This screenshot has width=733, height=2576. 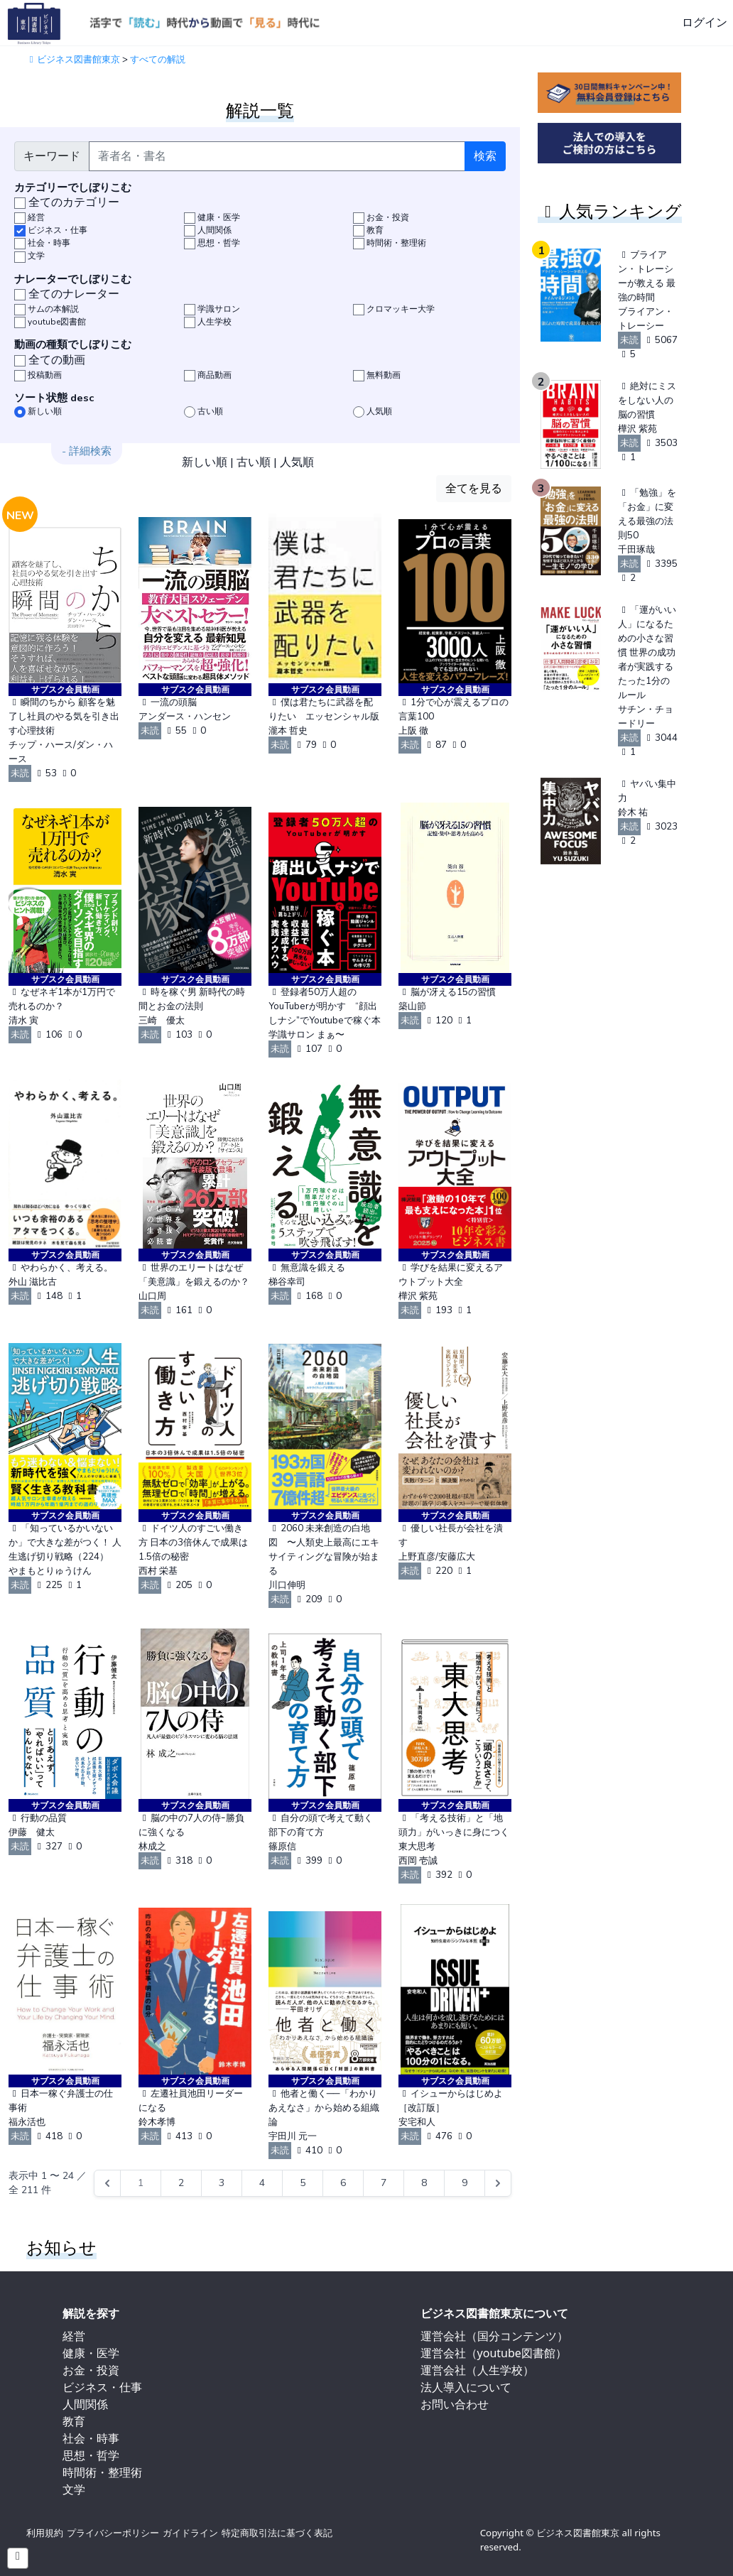 I want to click on 利用規約, so click(x=44, y=2532).